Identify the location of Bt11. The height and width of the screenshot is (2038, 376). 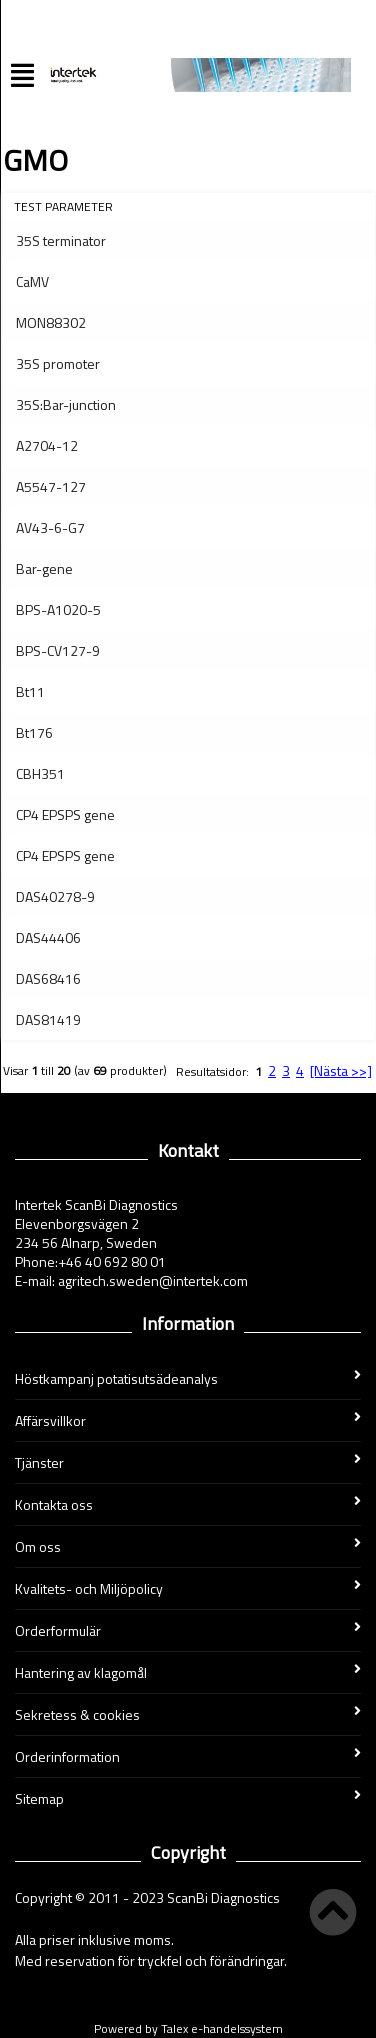
(30, 691).